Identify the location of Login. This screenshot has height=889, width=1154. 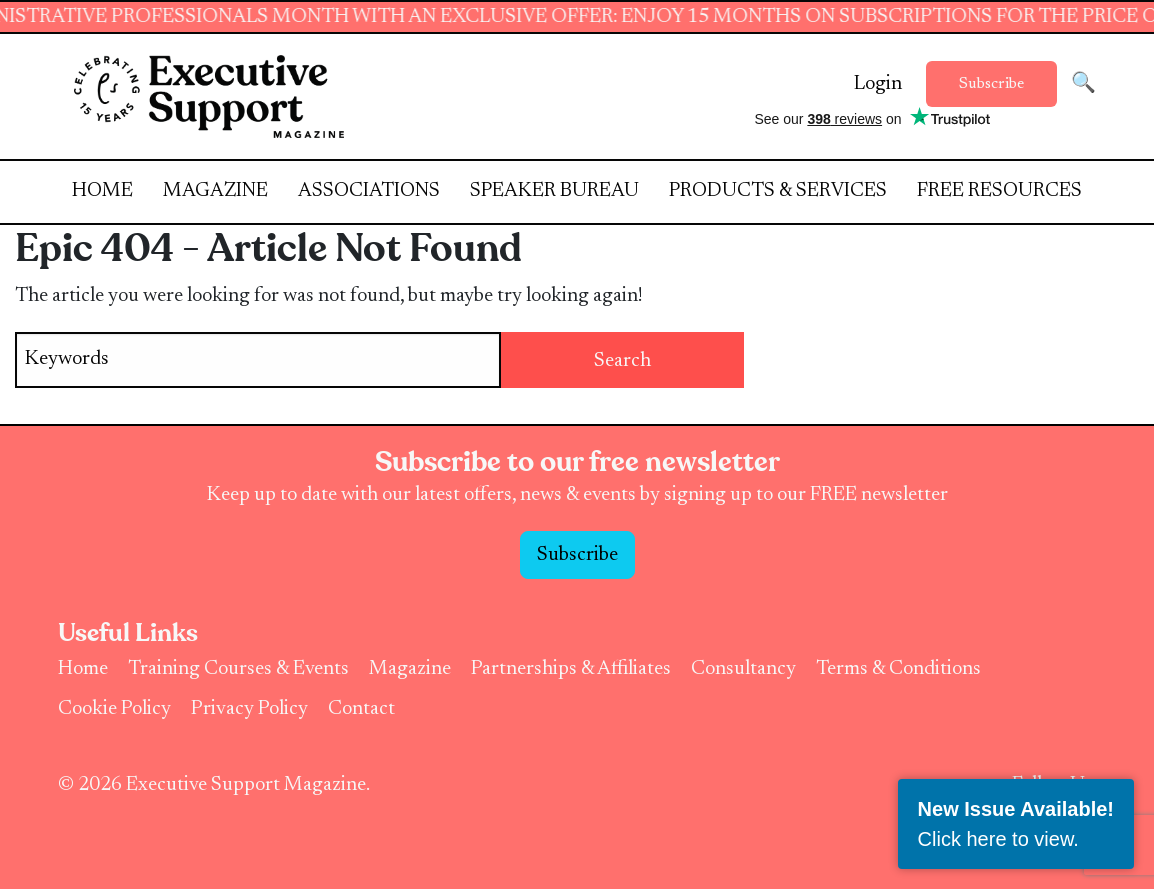
(878, 84).